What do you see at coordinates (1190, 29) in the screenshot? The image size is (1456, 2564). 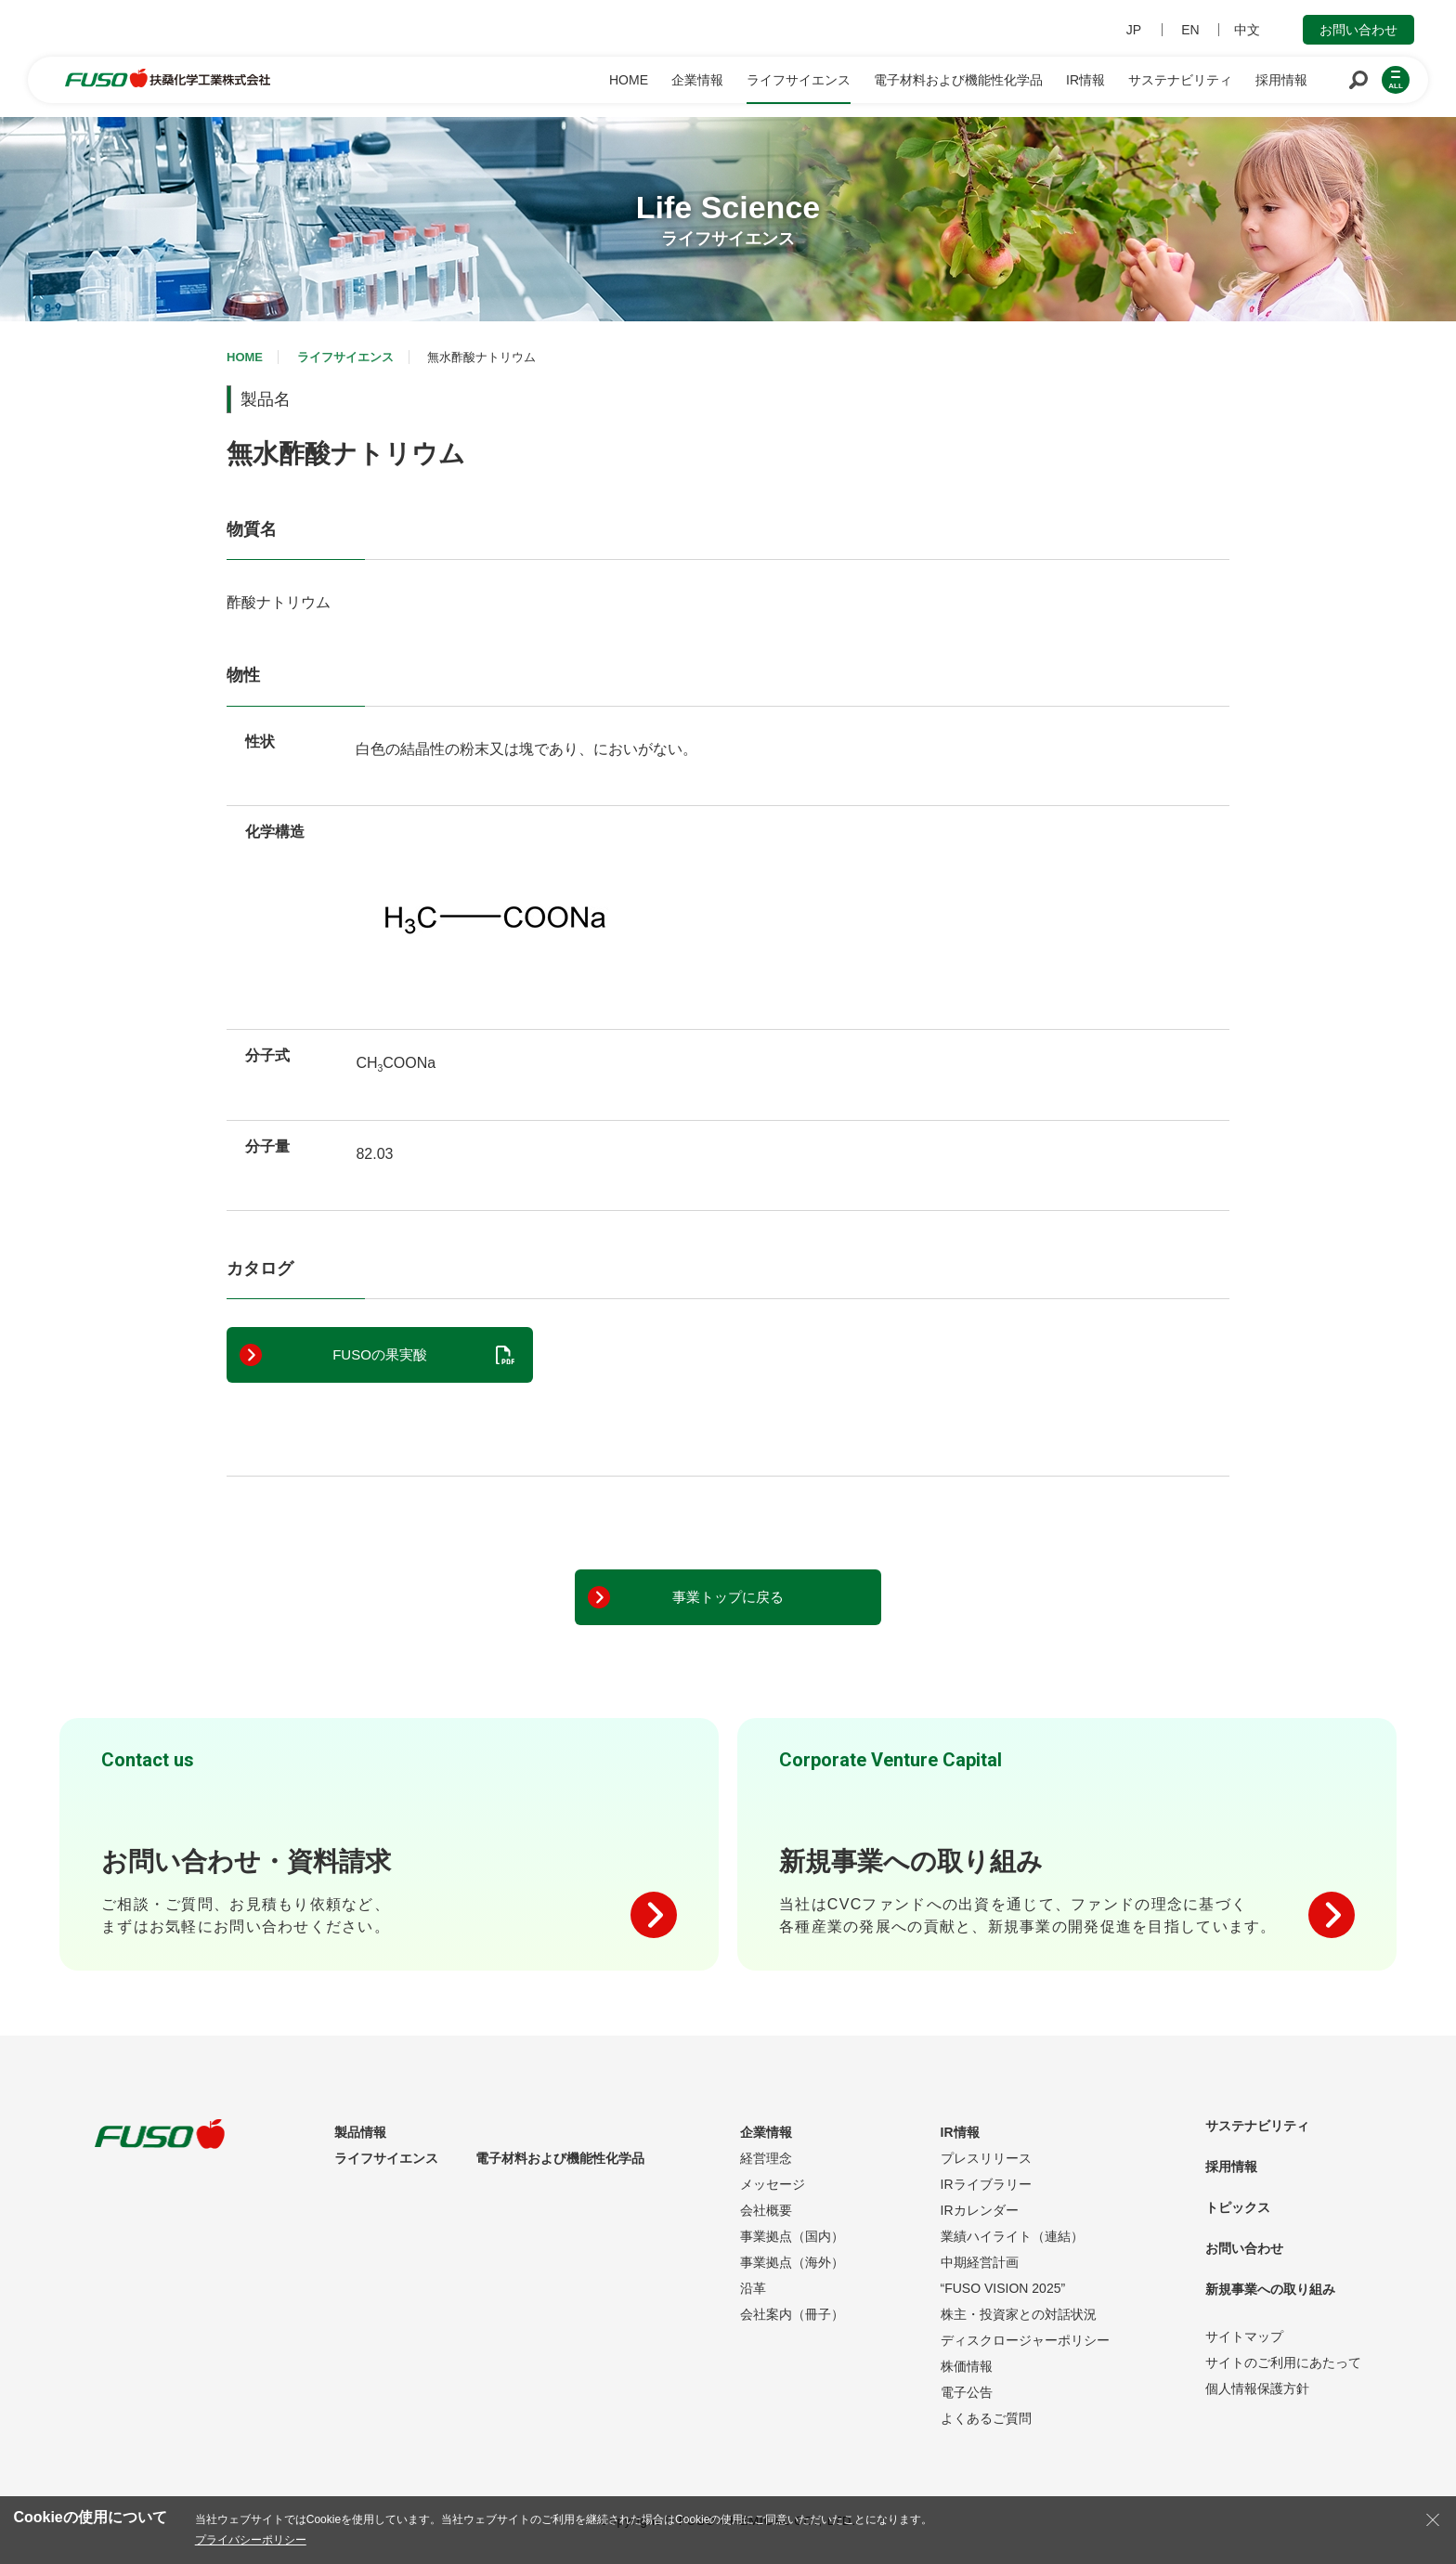 I see `EN` at bounding box center [1190, 29].